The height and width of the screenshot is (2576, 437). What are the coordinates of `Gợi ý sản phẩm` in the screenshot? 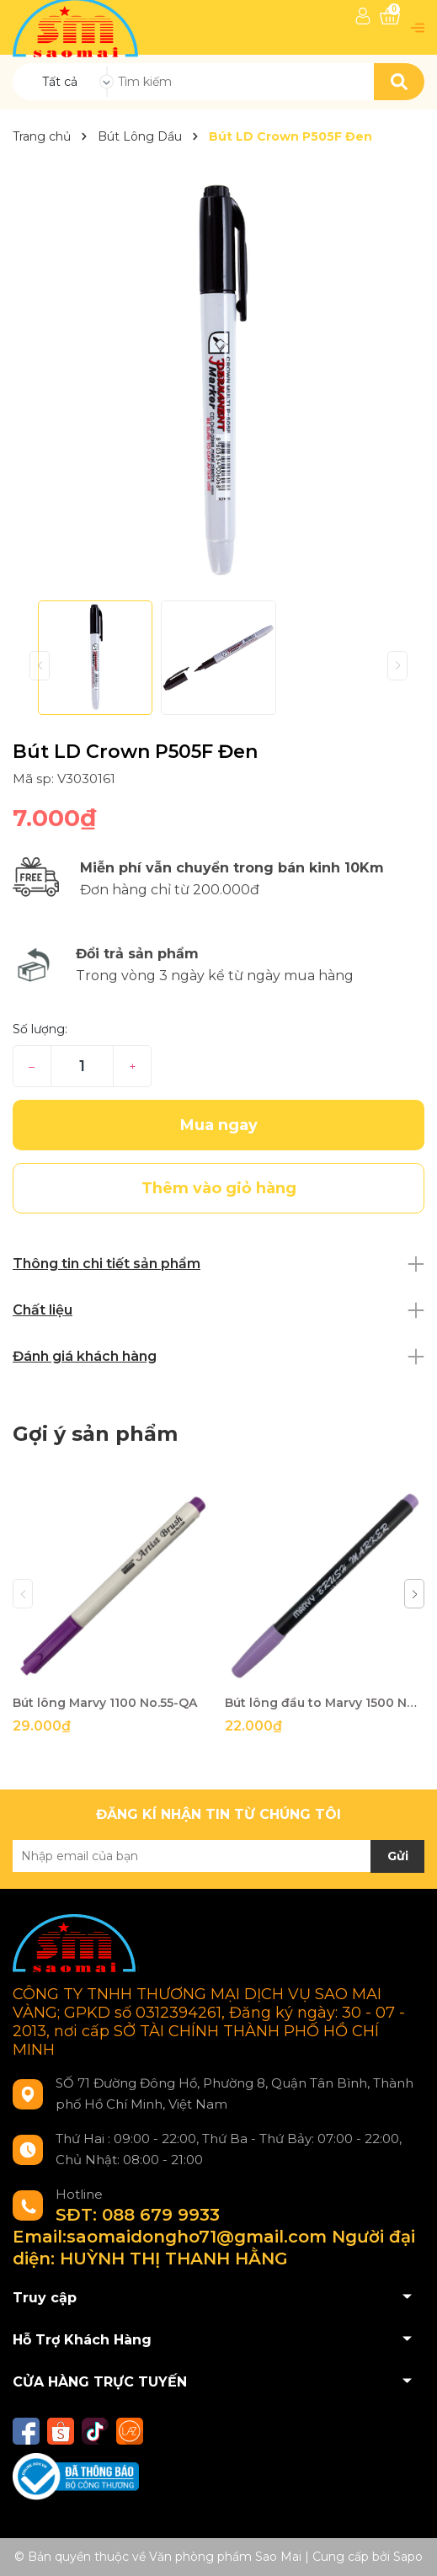 It's located at (95, 1433).